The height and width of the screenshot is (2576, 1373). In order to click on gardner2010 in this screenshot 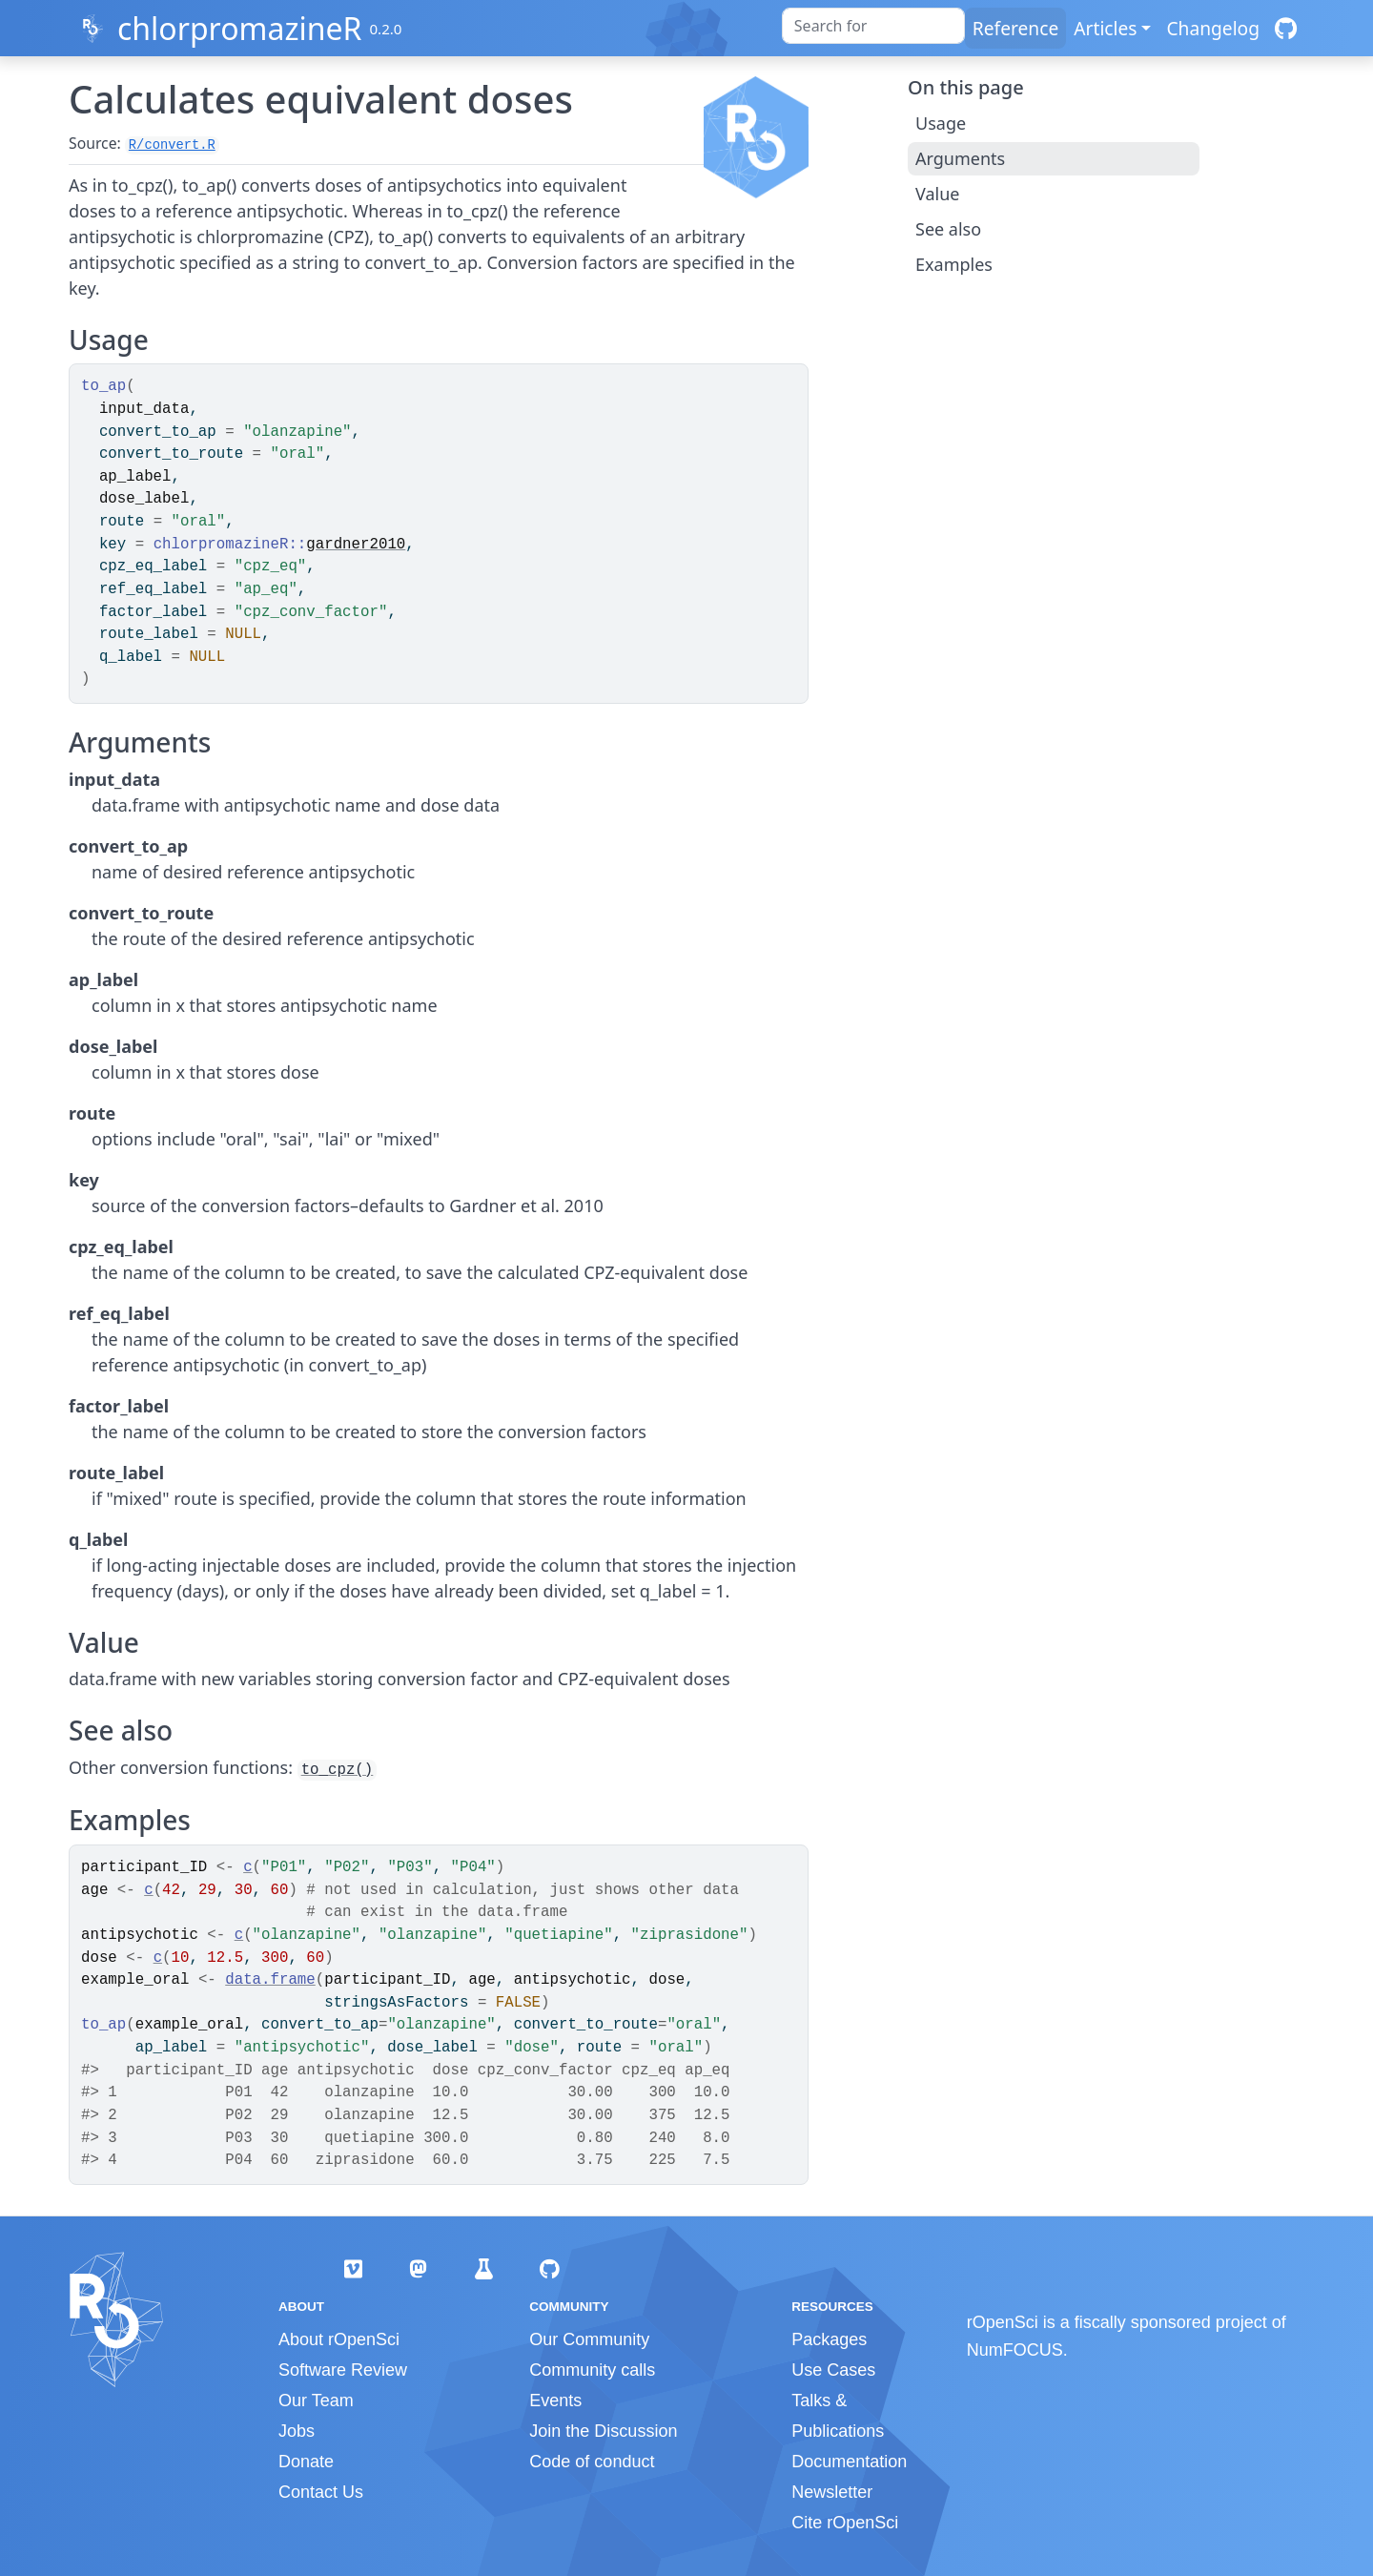, I will do `click(355, 544)`.